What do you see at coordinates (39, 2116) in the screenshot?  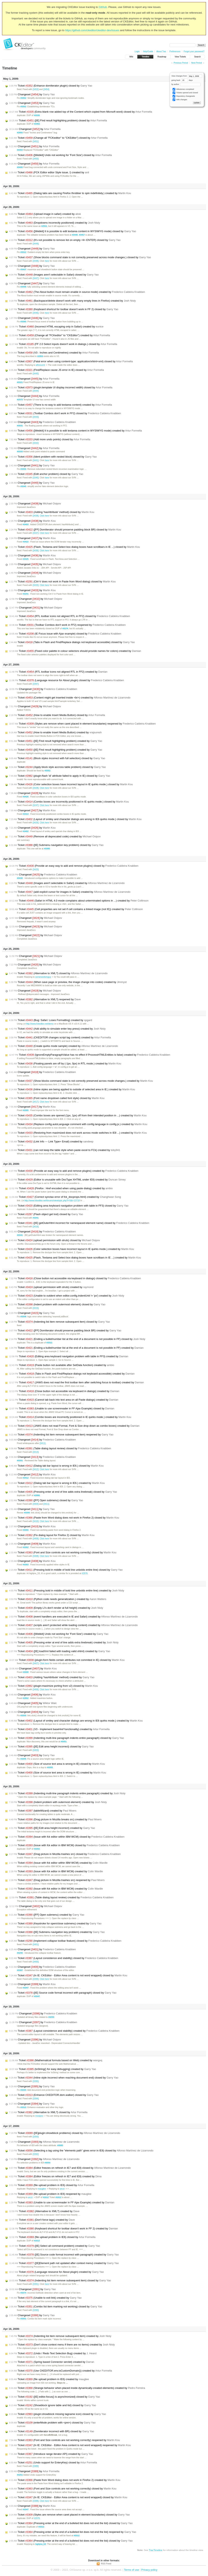 I see `mosipov` at bounding box center [39, 2116].